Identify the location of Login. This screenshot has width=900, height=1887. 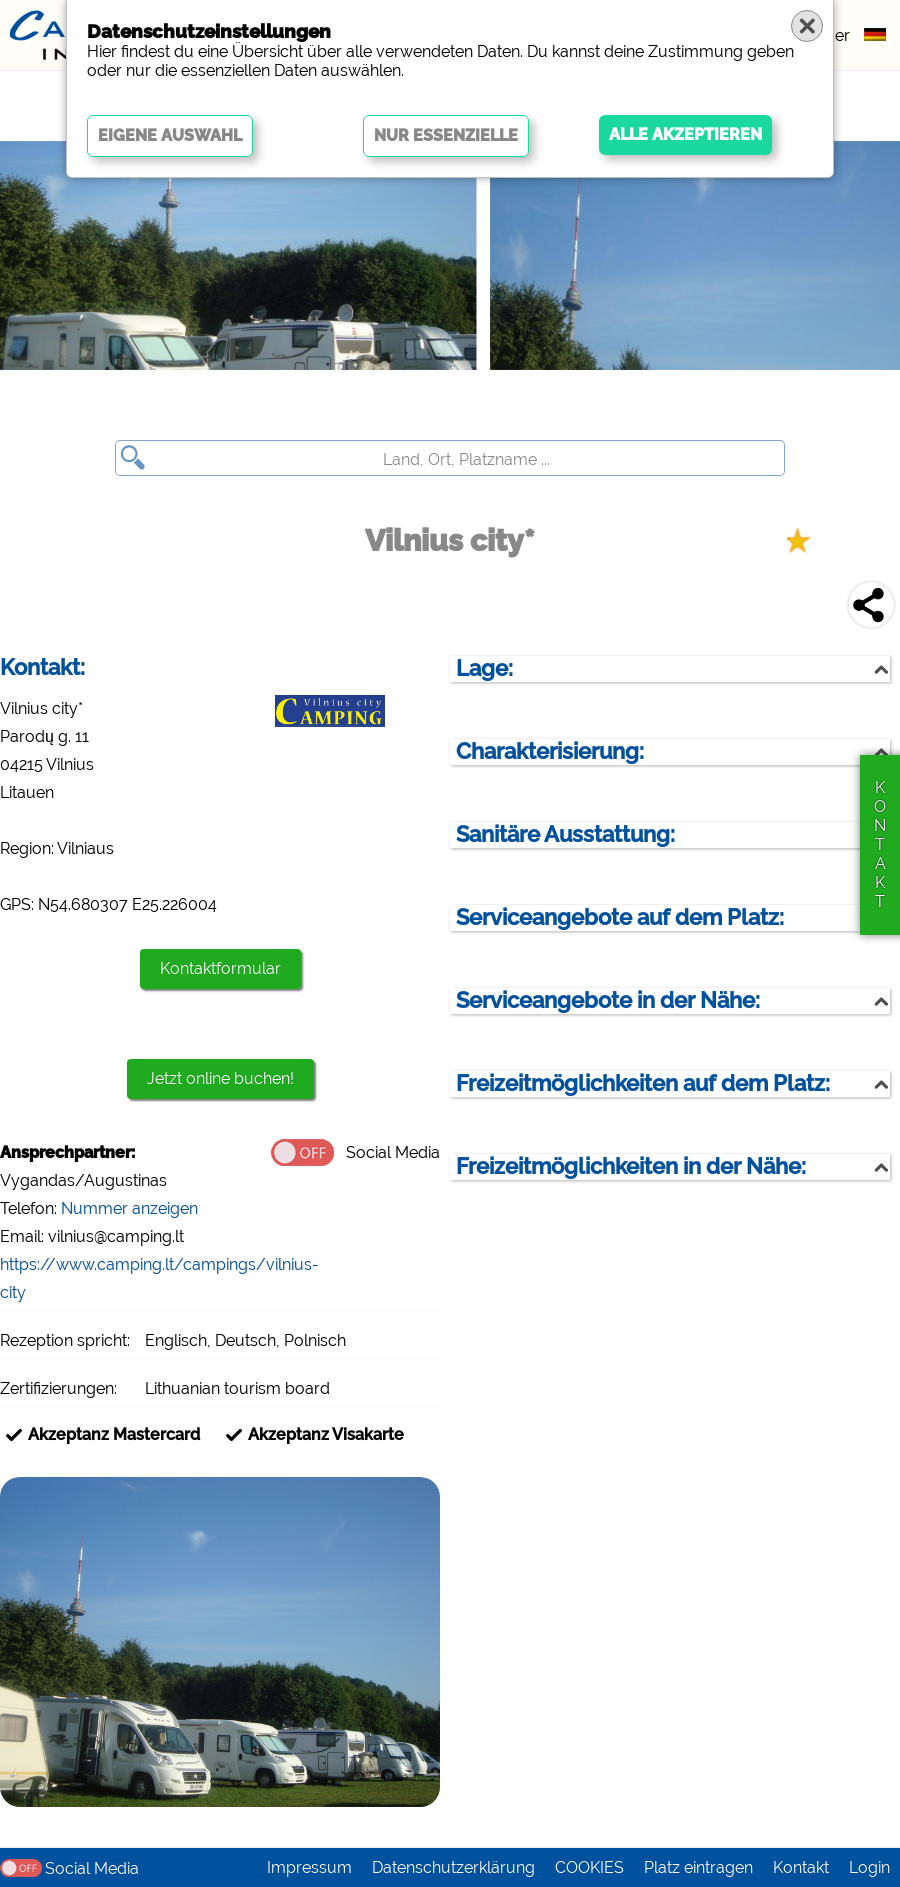
(869, 1867).